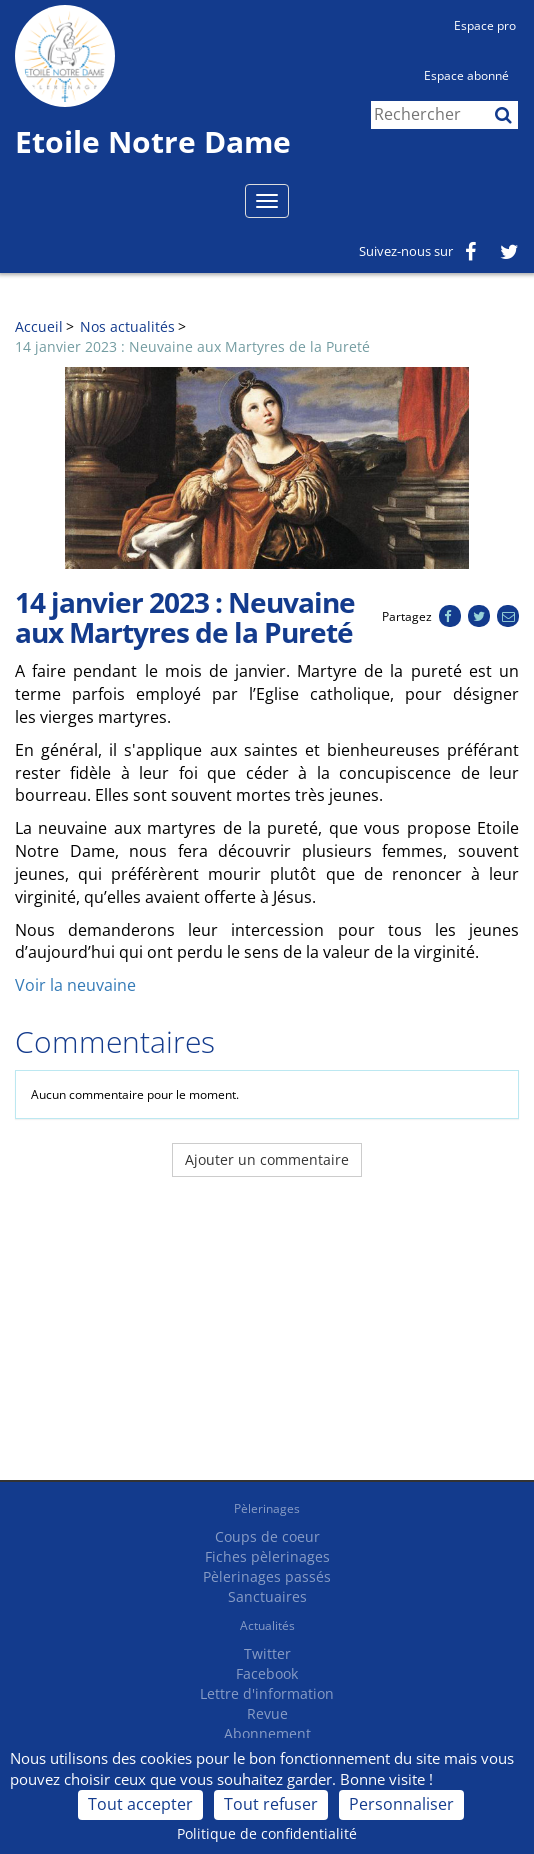 This screenshot has height=1854, width=534. What do you see at coordinates (267, 1508) in the screenshot?
I see `Pèlerinages` at bounding box center [267, 1508].